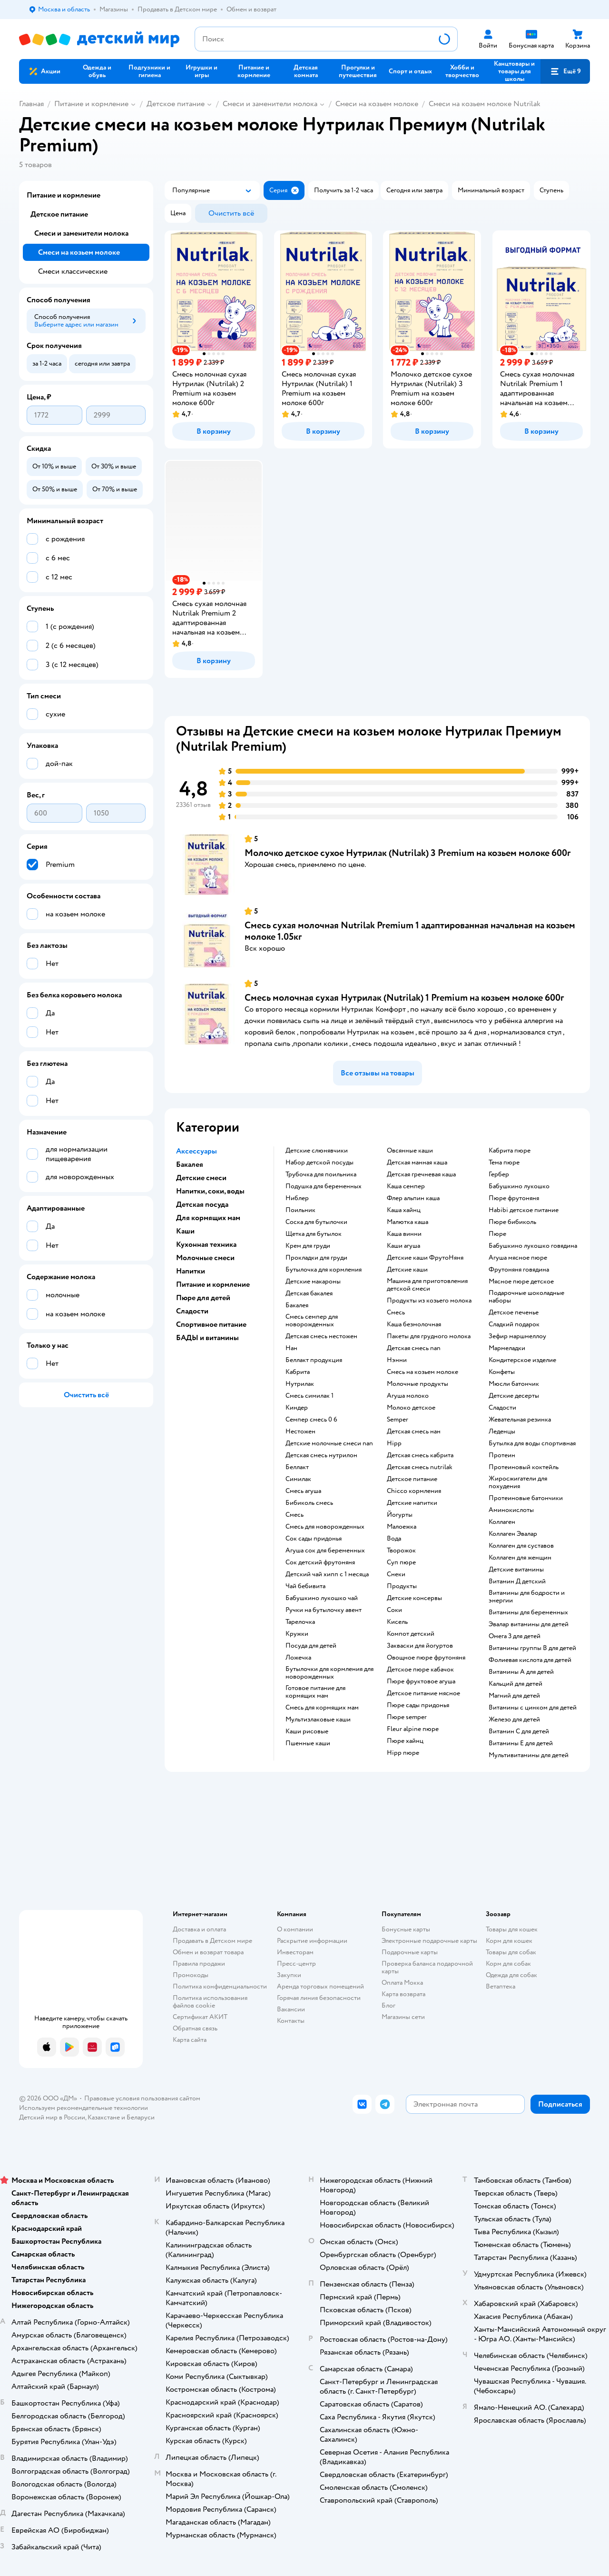  I want to click on Одежда для собак, so click(511, 1975).